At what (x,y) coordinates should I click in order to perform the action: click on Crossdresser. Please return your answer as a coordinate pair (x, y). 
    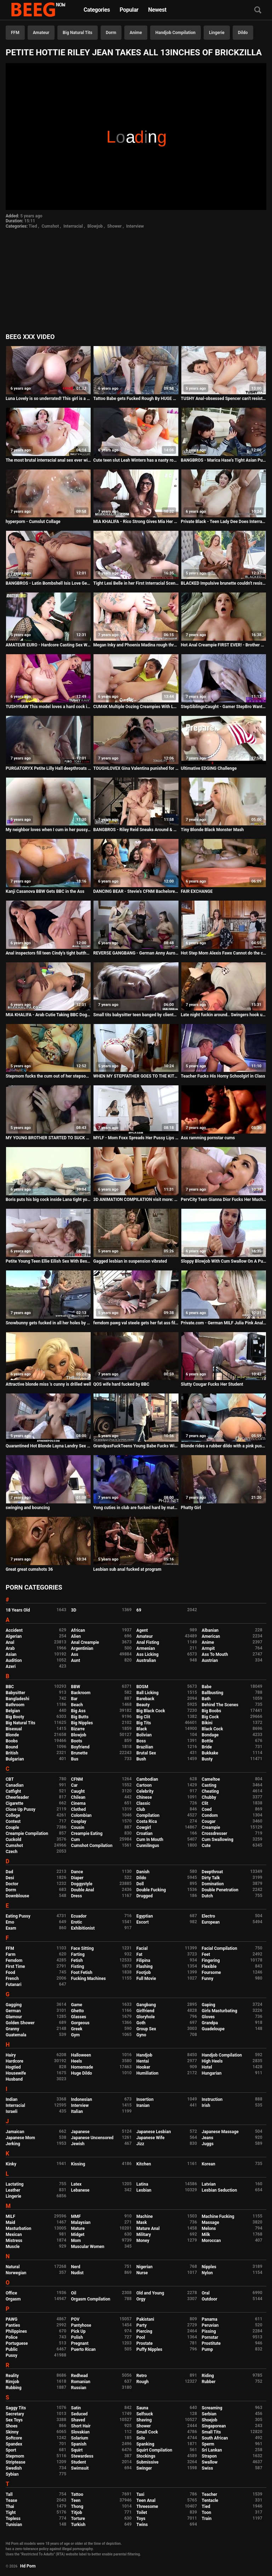
    Looking at the image, I should click on (214, 1833).